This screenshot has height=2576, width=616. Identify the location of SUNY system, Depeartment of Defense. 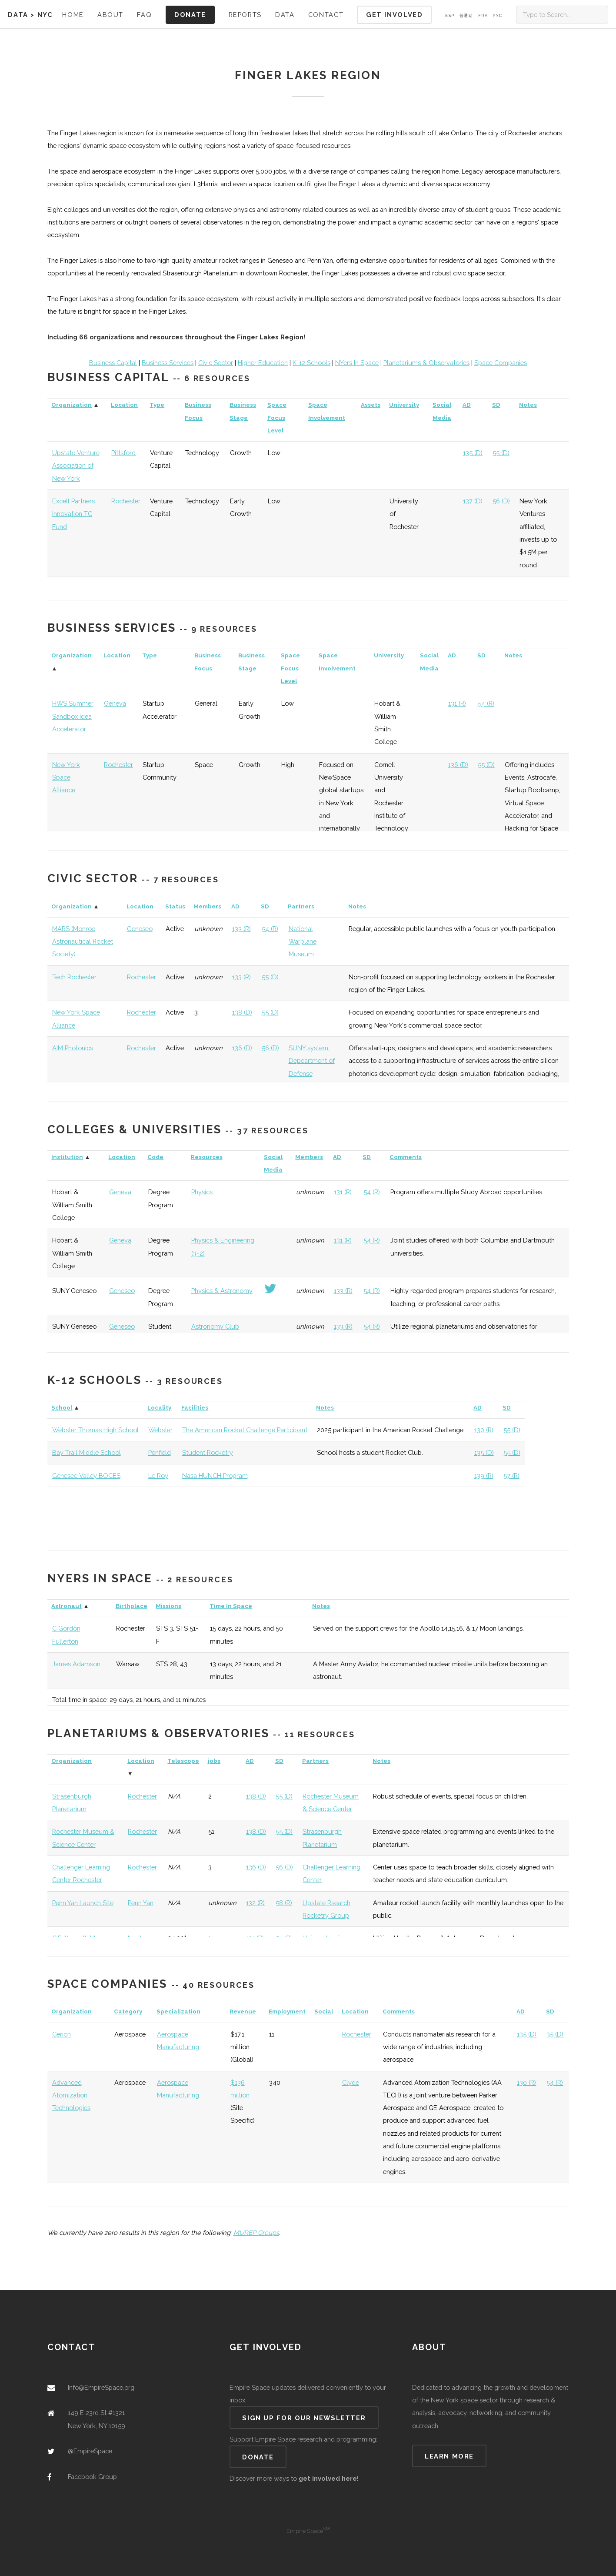
(312, 1060).